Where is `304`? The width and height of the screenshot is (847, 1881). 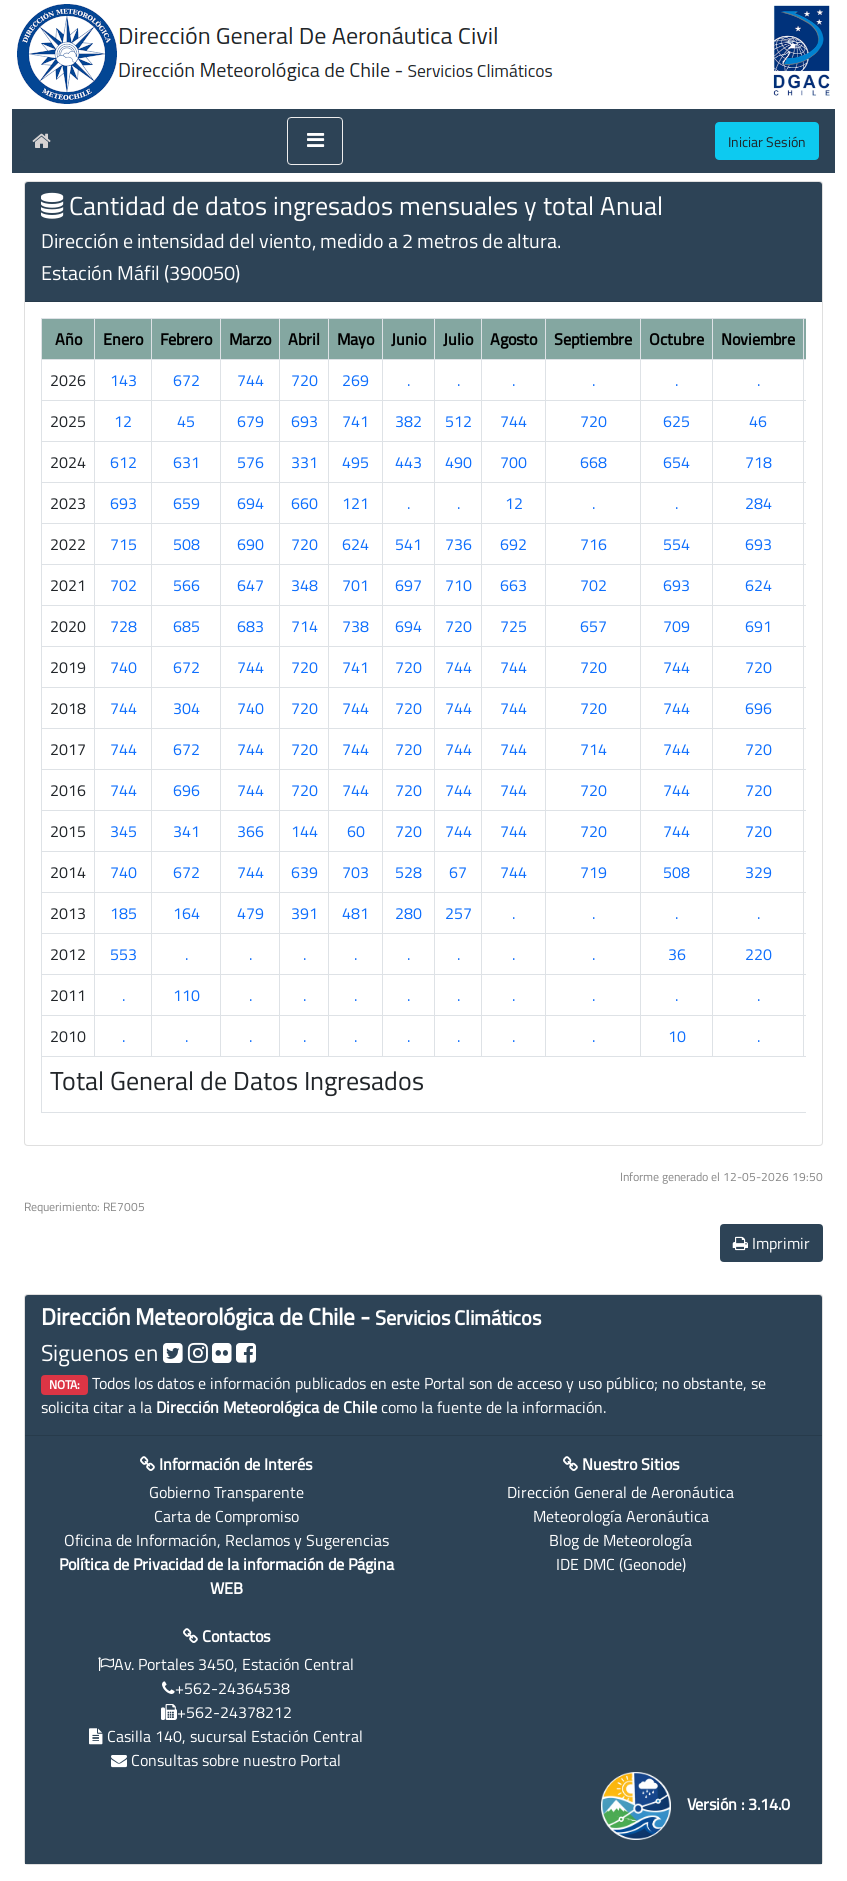 304 is located at coordinates (186, 708).